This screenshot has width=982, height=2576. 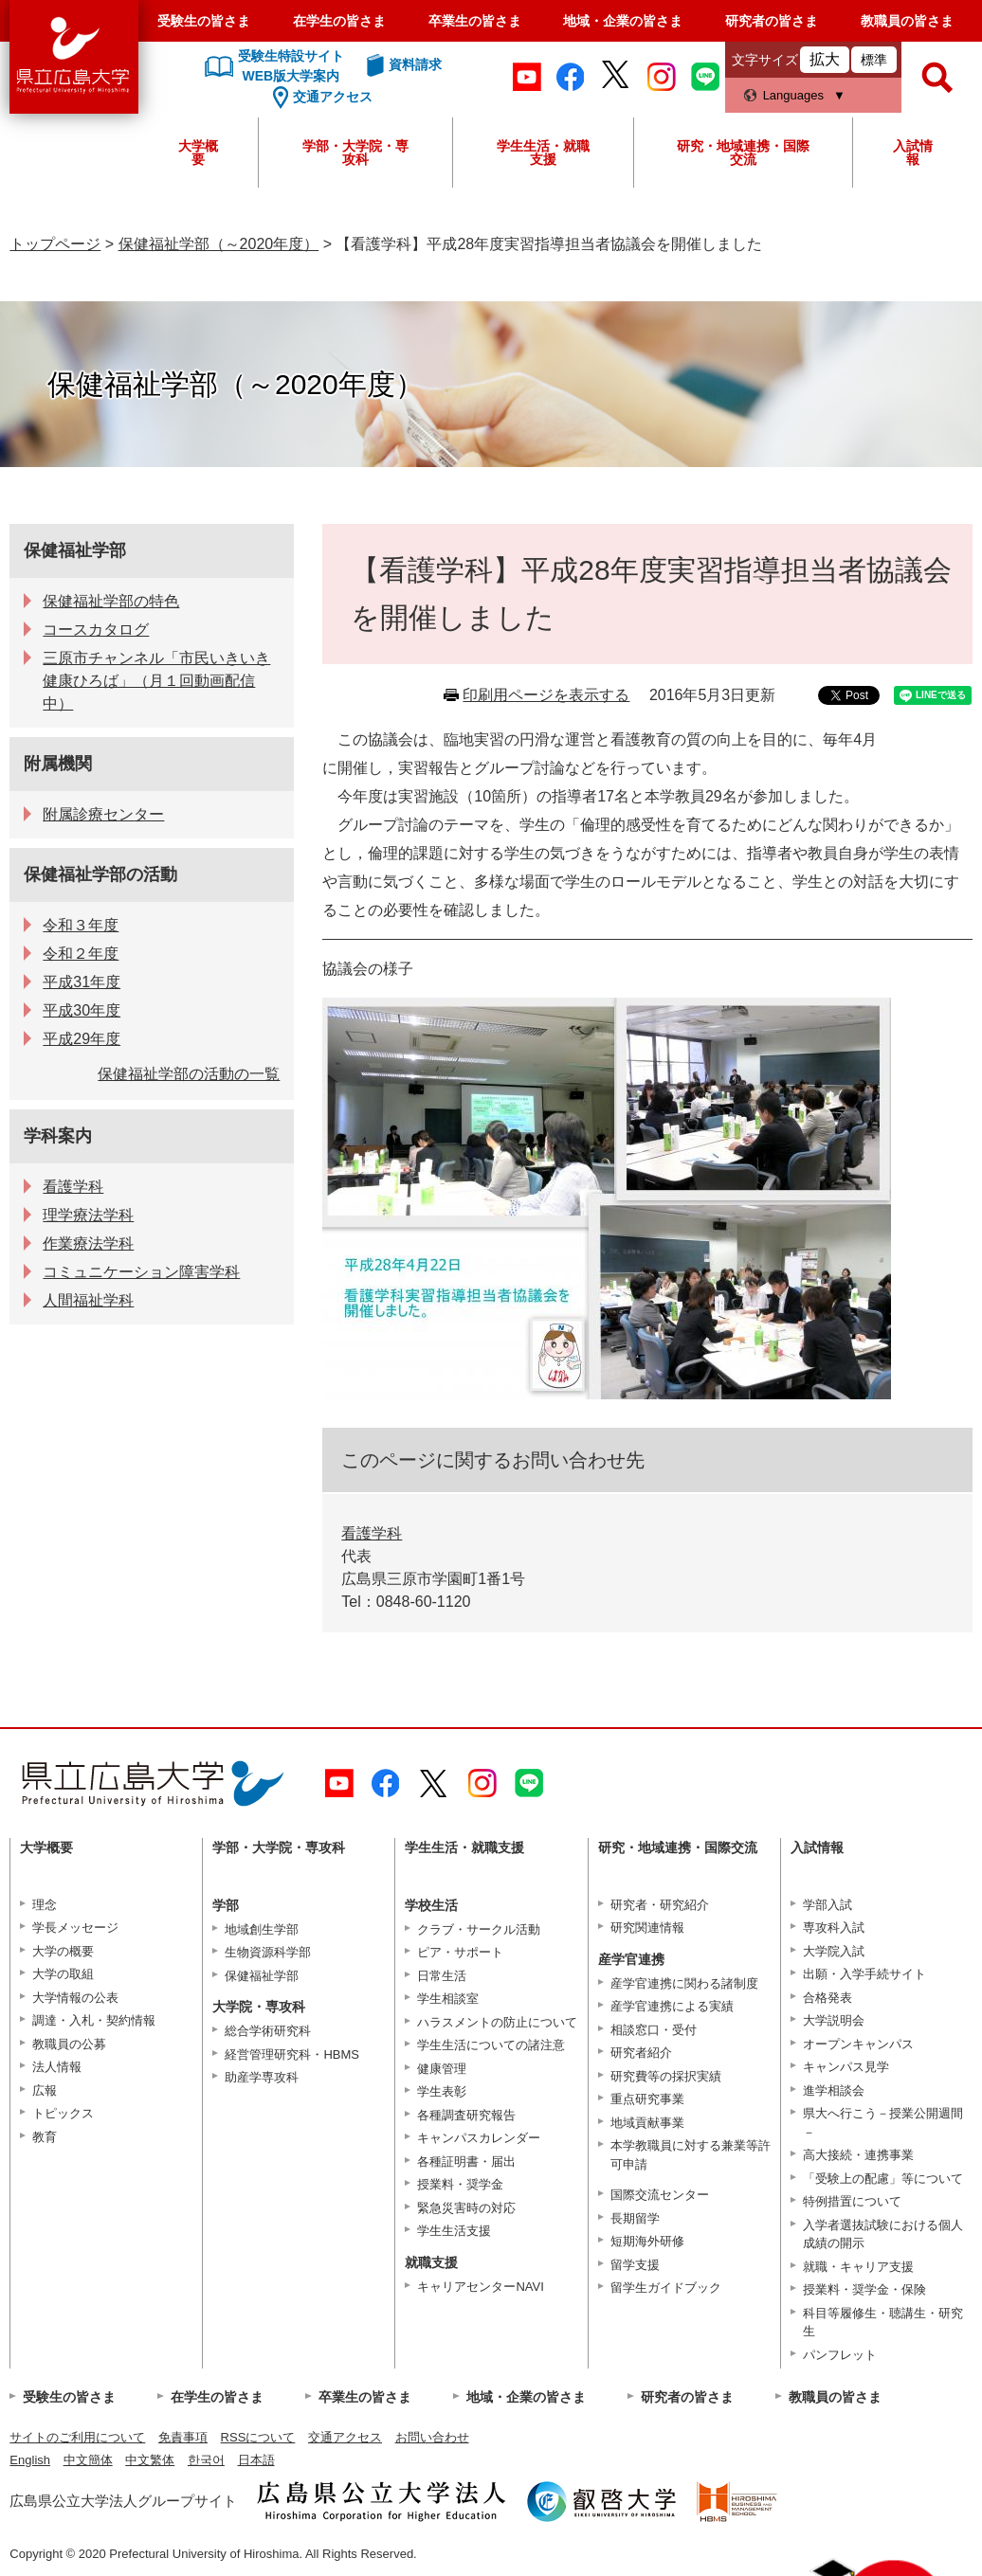 What do you see at coordinates (833, 2090) in the screenshot?
I see `進学相談会` at bounding box center [833, 2090].